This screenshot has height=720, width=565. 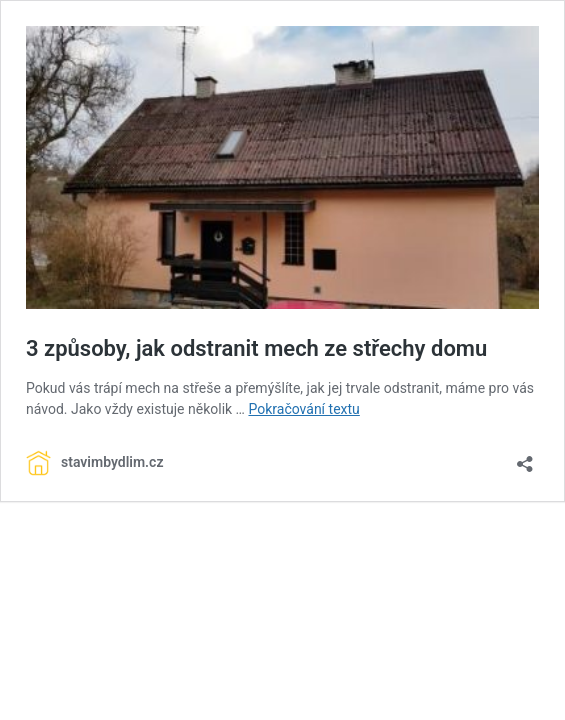 What do you see at coordinates (303, 409) in the screenshot?
I see `Pokračování textu` at bounding box center [303, 409].